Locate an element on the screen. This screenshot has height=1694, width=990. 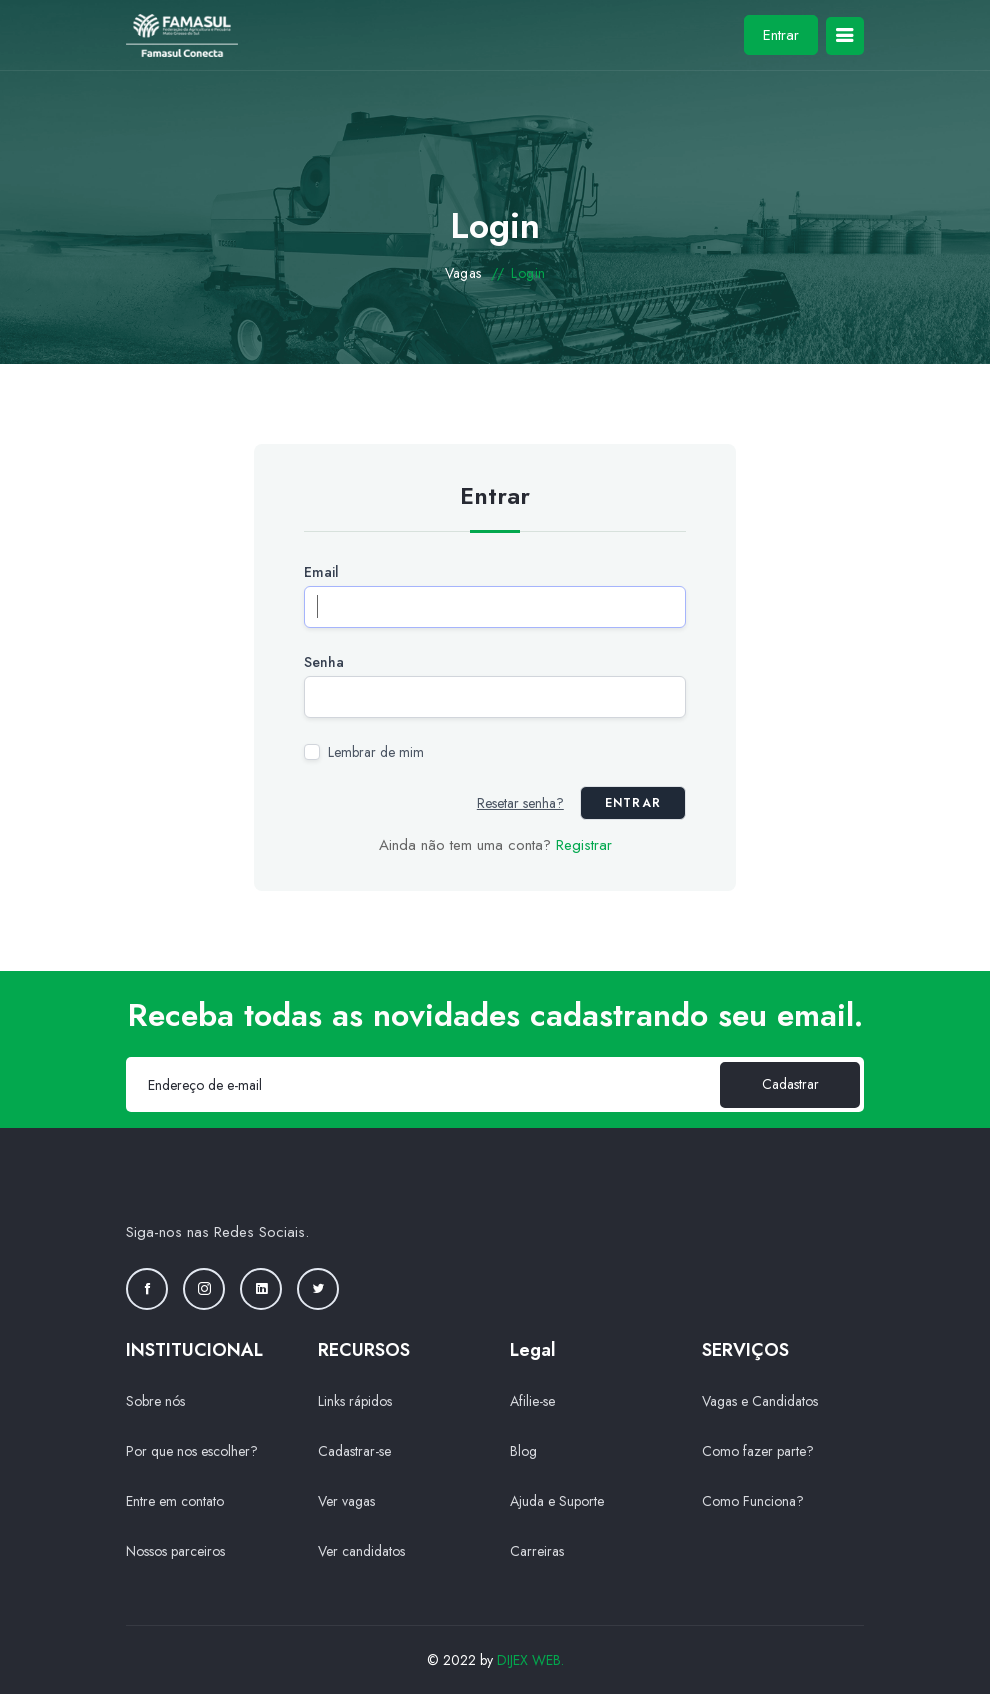
Ver candidatos is located at coordinates (361, 1551).